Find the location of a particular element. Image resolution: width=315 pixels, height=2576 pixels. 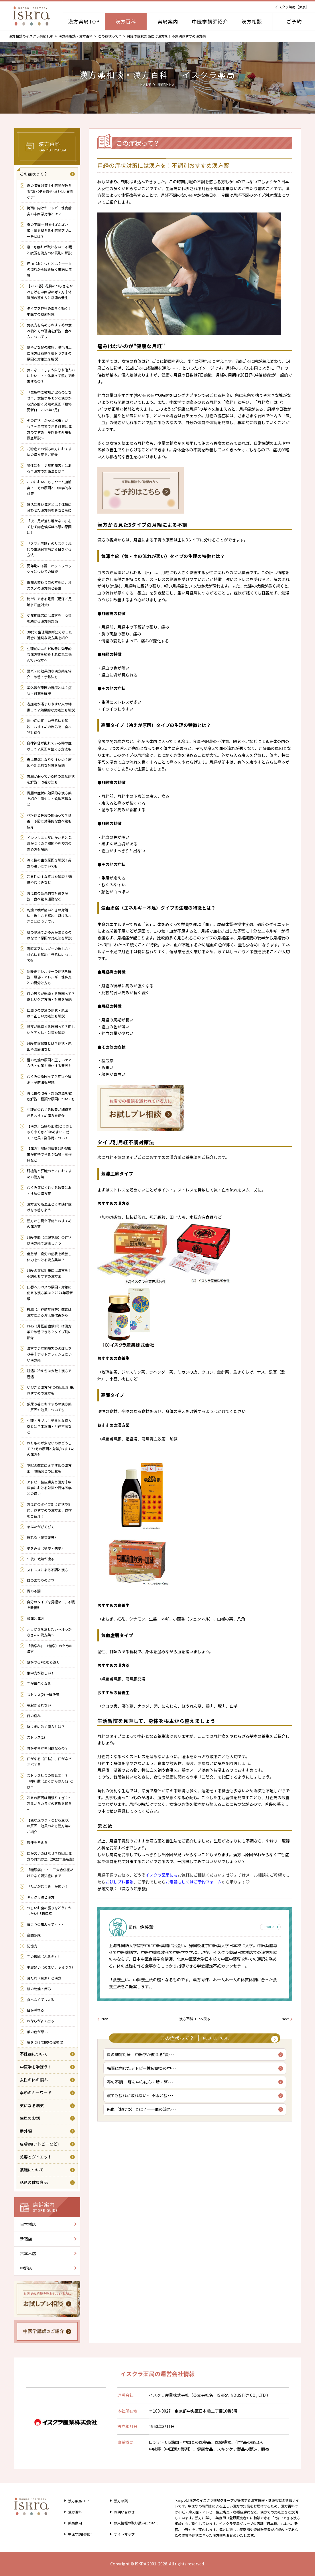

more is located at coordinates (268, 1927).